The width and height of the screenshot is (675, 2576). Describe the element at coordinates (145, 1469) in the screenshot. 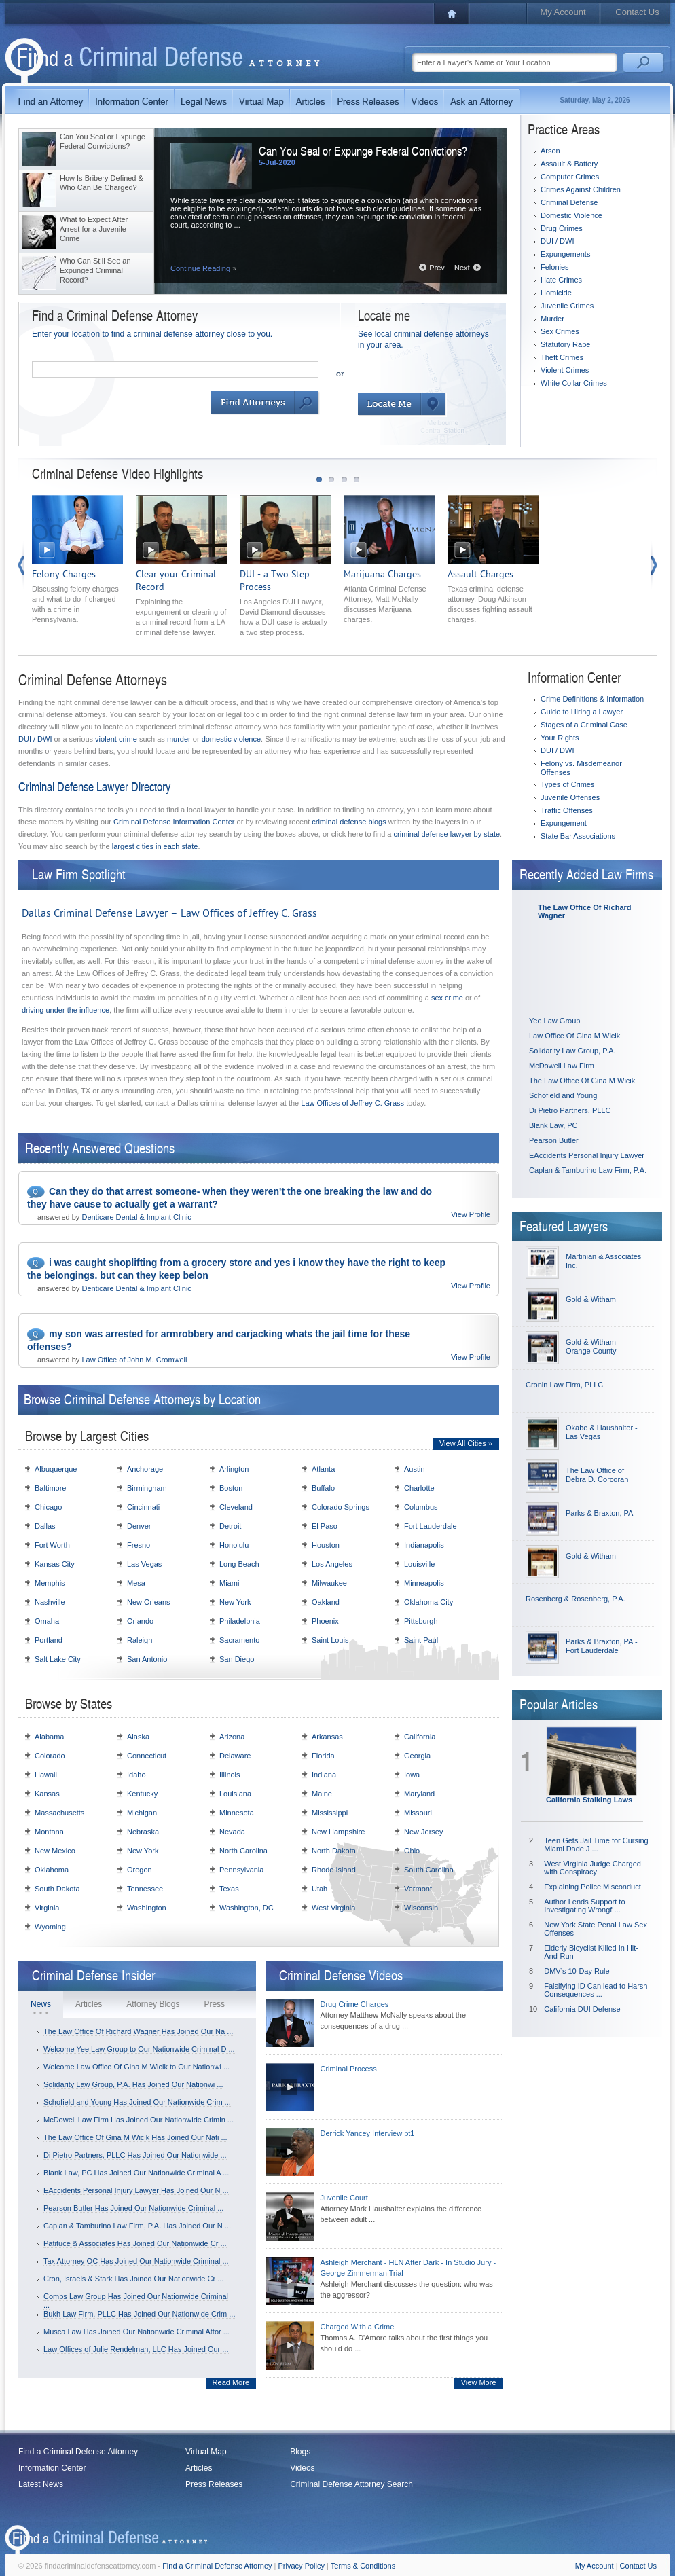

I see `Anchorage` at that location.